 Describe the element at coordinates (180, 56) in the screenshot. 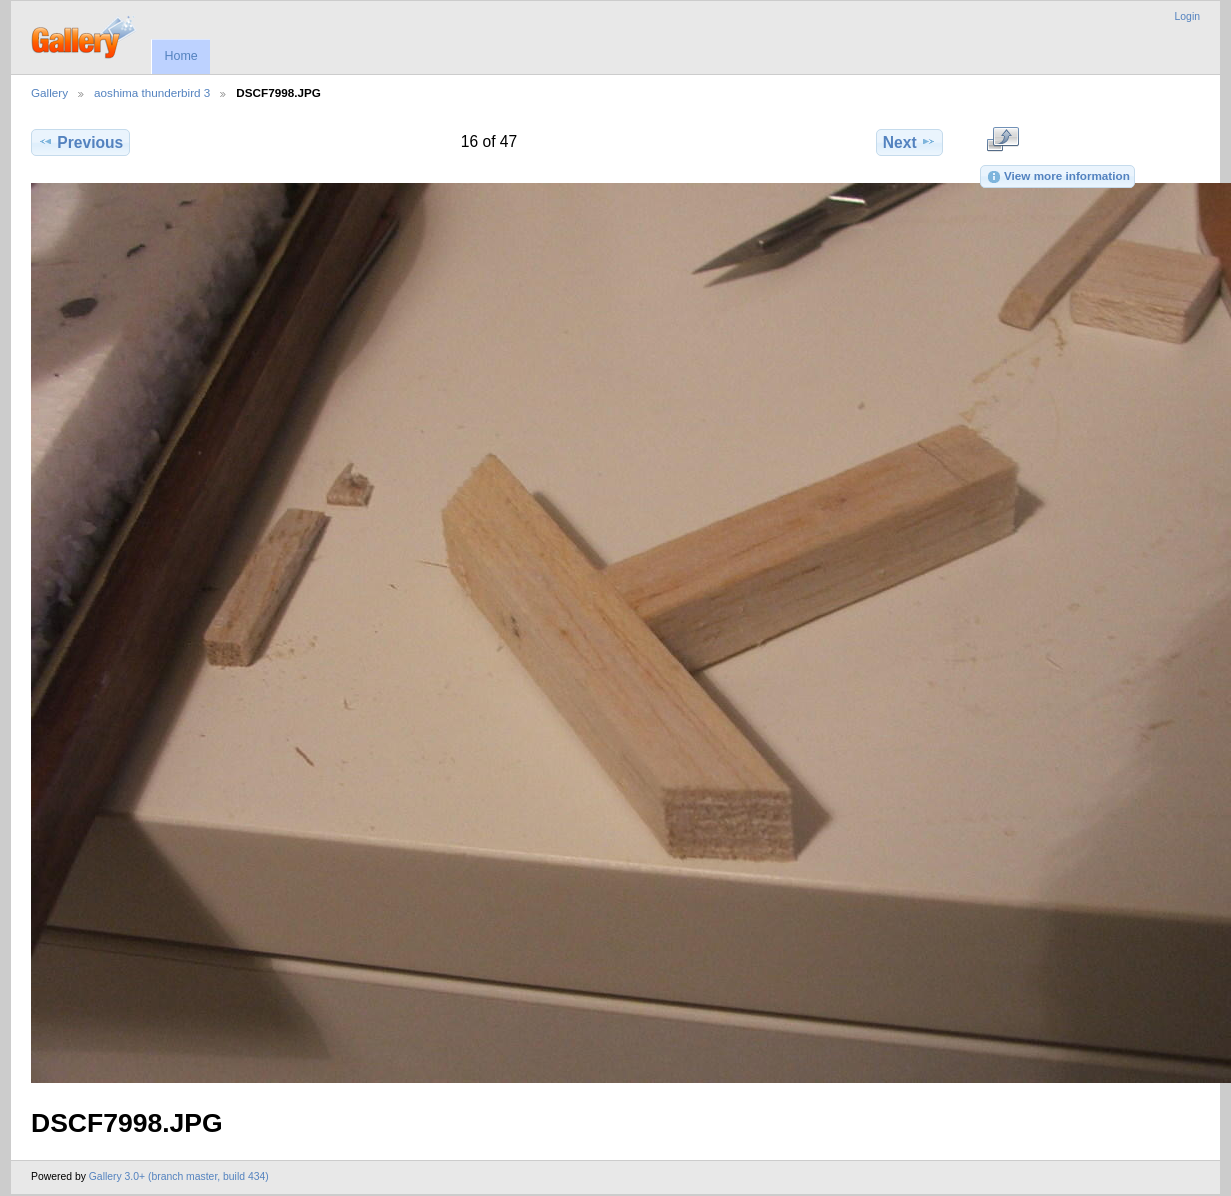

I see `Home` at that location.